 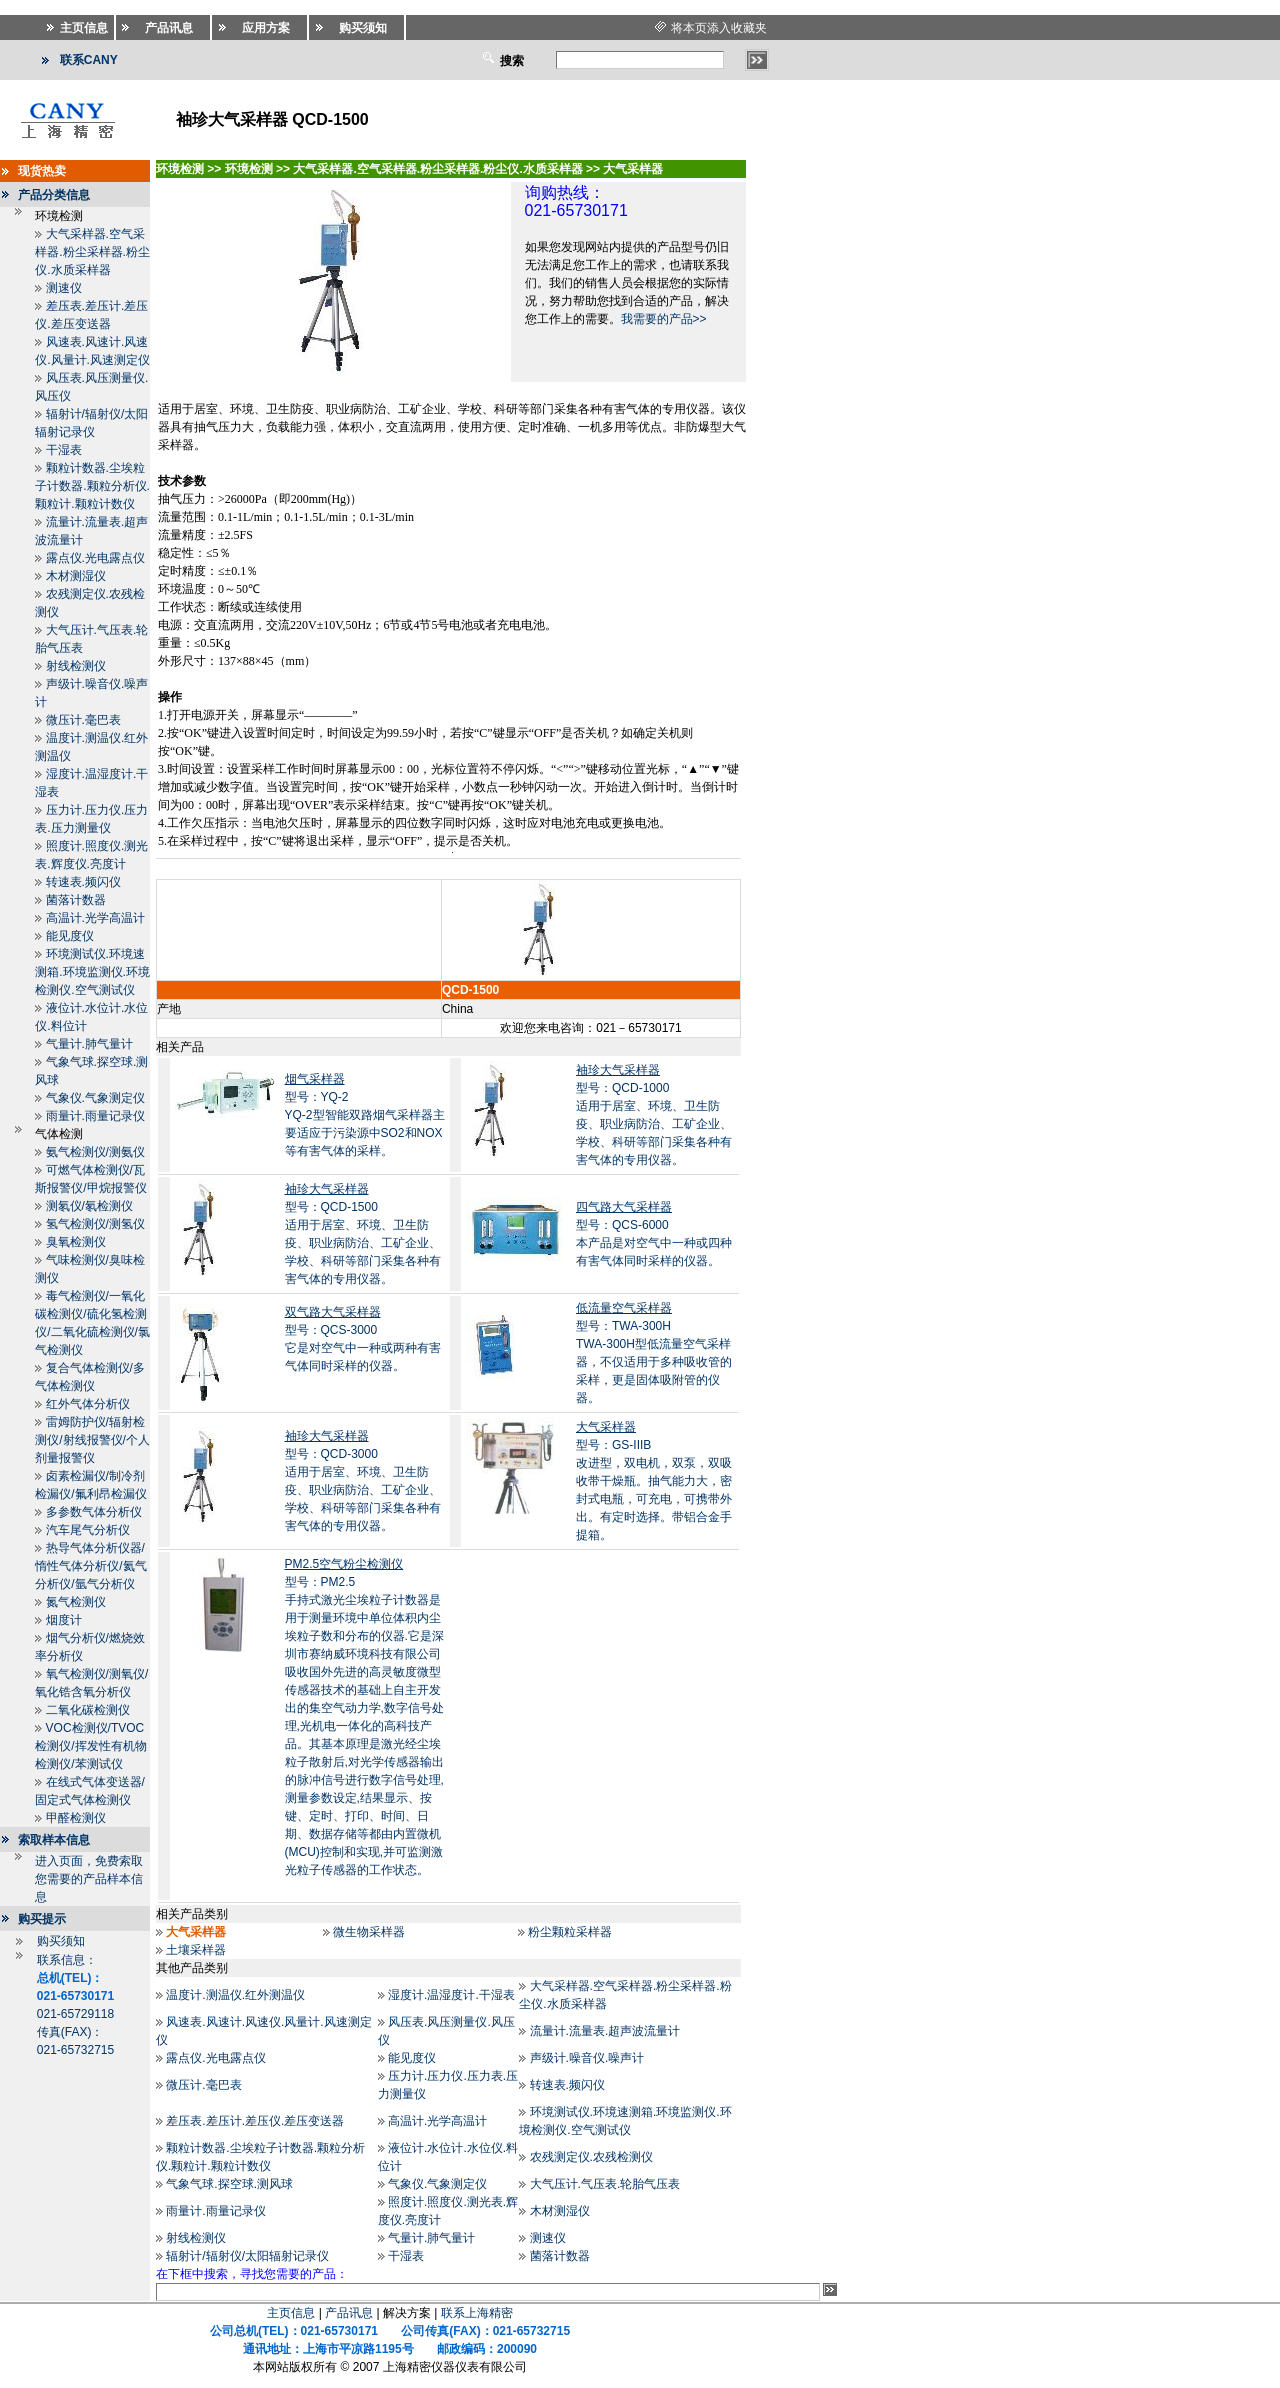 What do you see at coordinates (76, 1818) in the screenshot?
I see `甲醛检测仪` at bounding box center [76, 1818].